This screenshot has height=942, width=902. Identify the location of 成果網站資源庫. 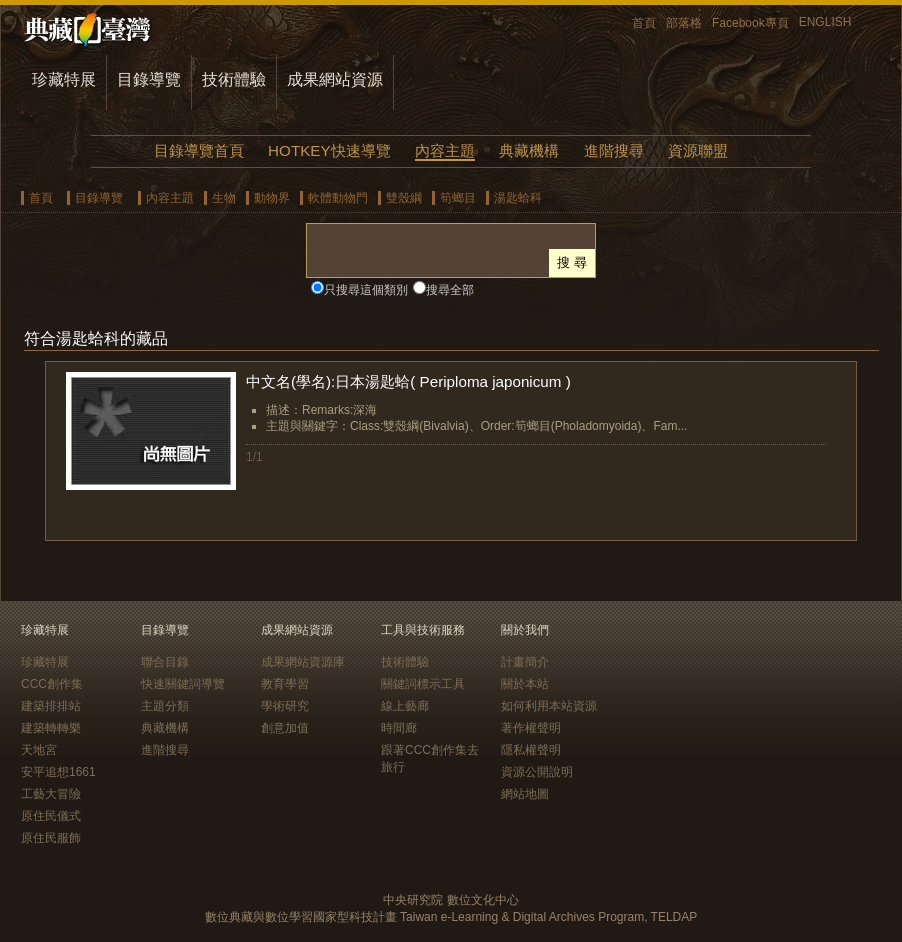
(303, 662).